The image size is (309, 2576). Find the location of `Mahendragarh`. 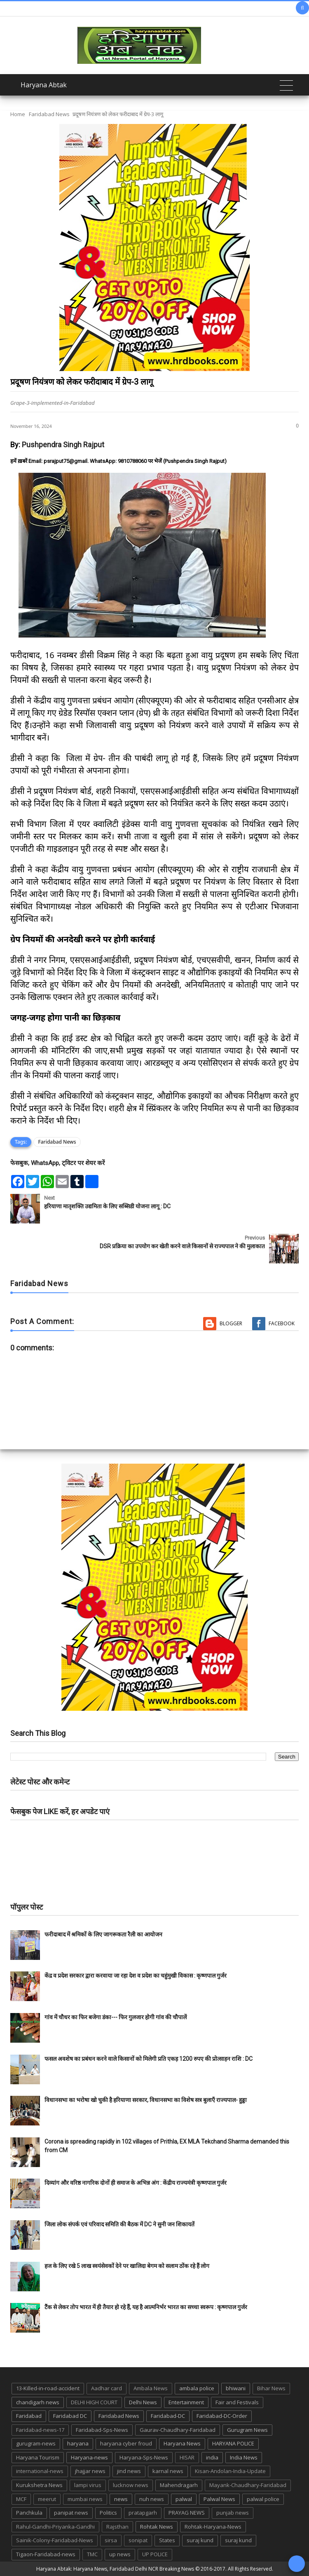

Mahendragarh is located at coordinates (179, 2485).